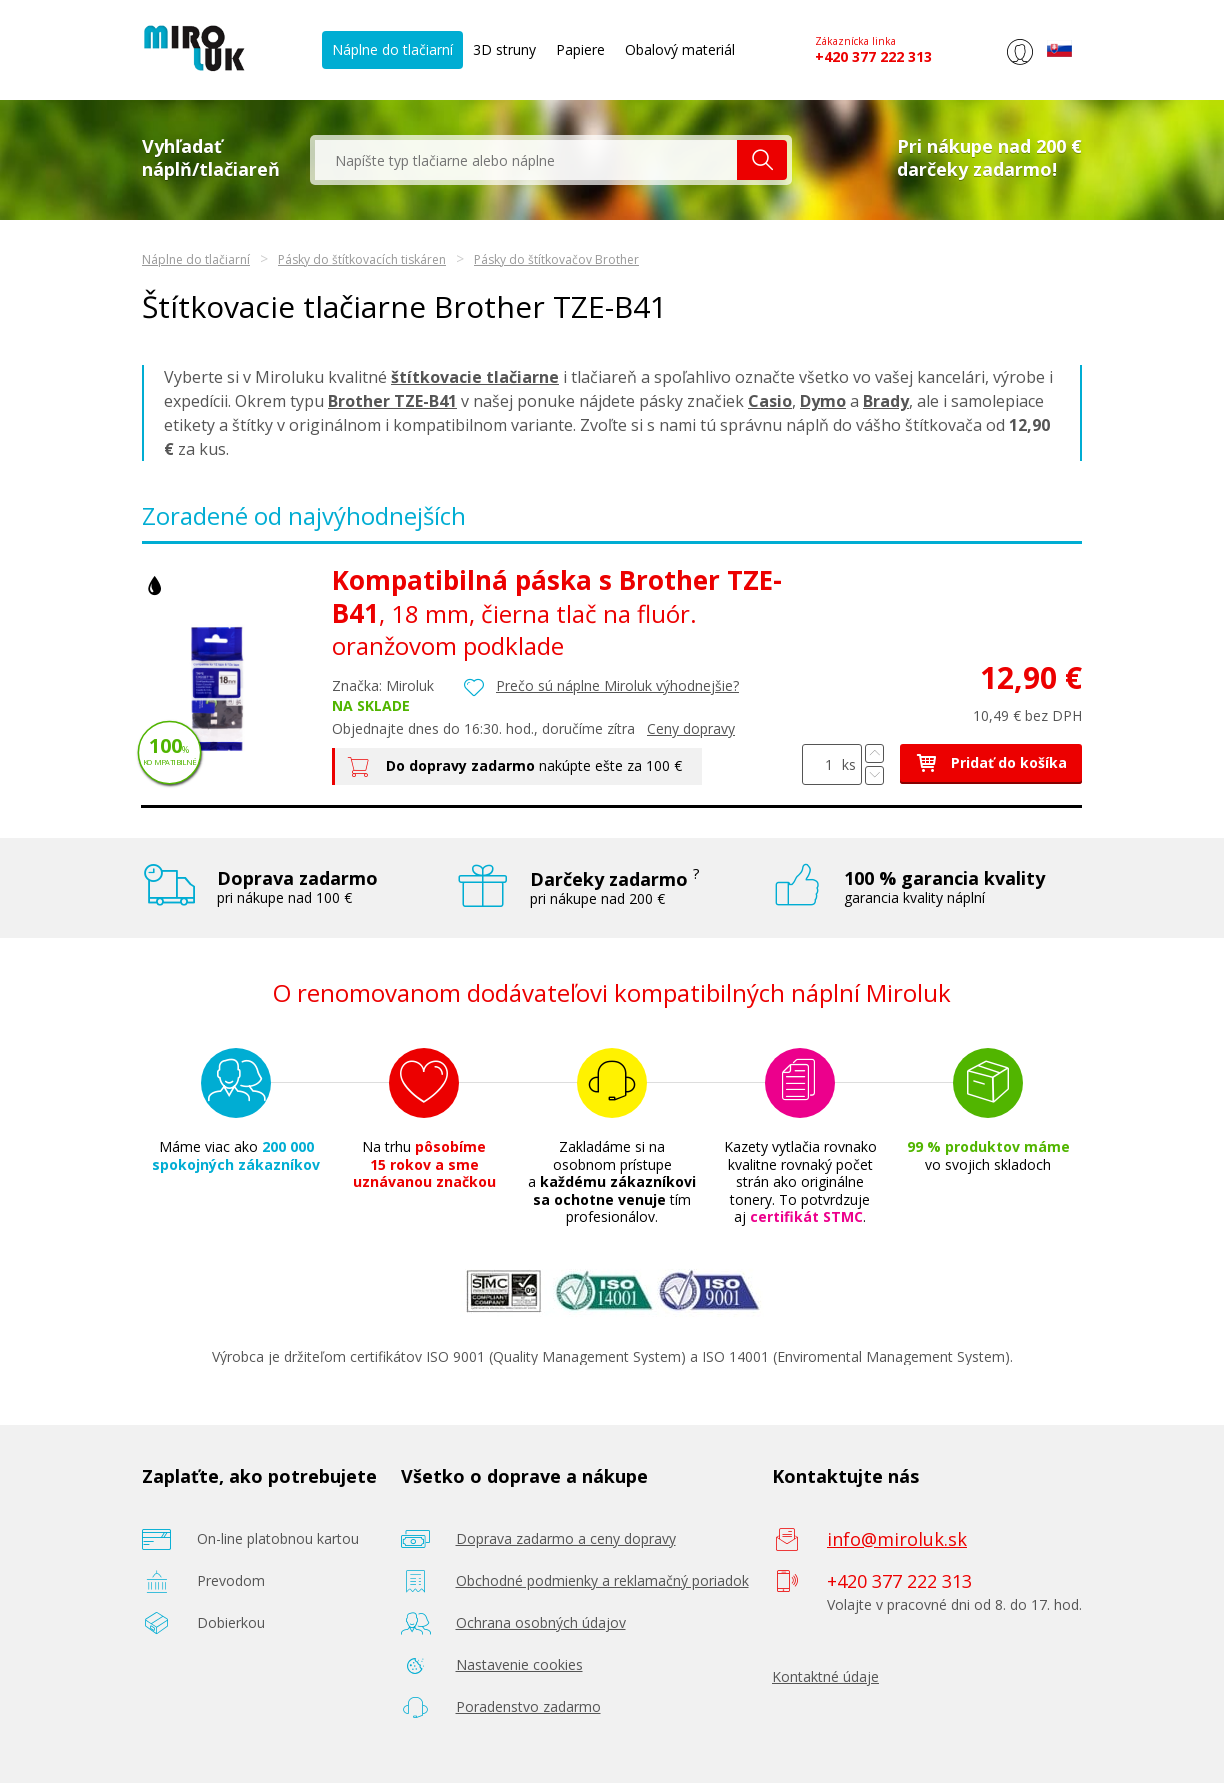 The image size is (1224, 1783). Describe the element at coordinates (504, 49) in the screenshot. I see `3D struny` at that location.